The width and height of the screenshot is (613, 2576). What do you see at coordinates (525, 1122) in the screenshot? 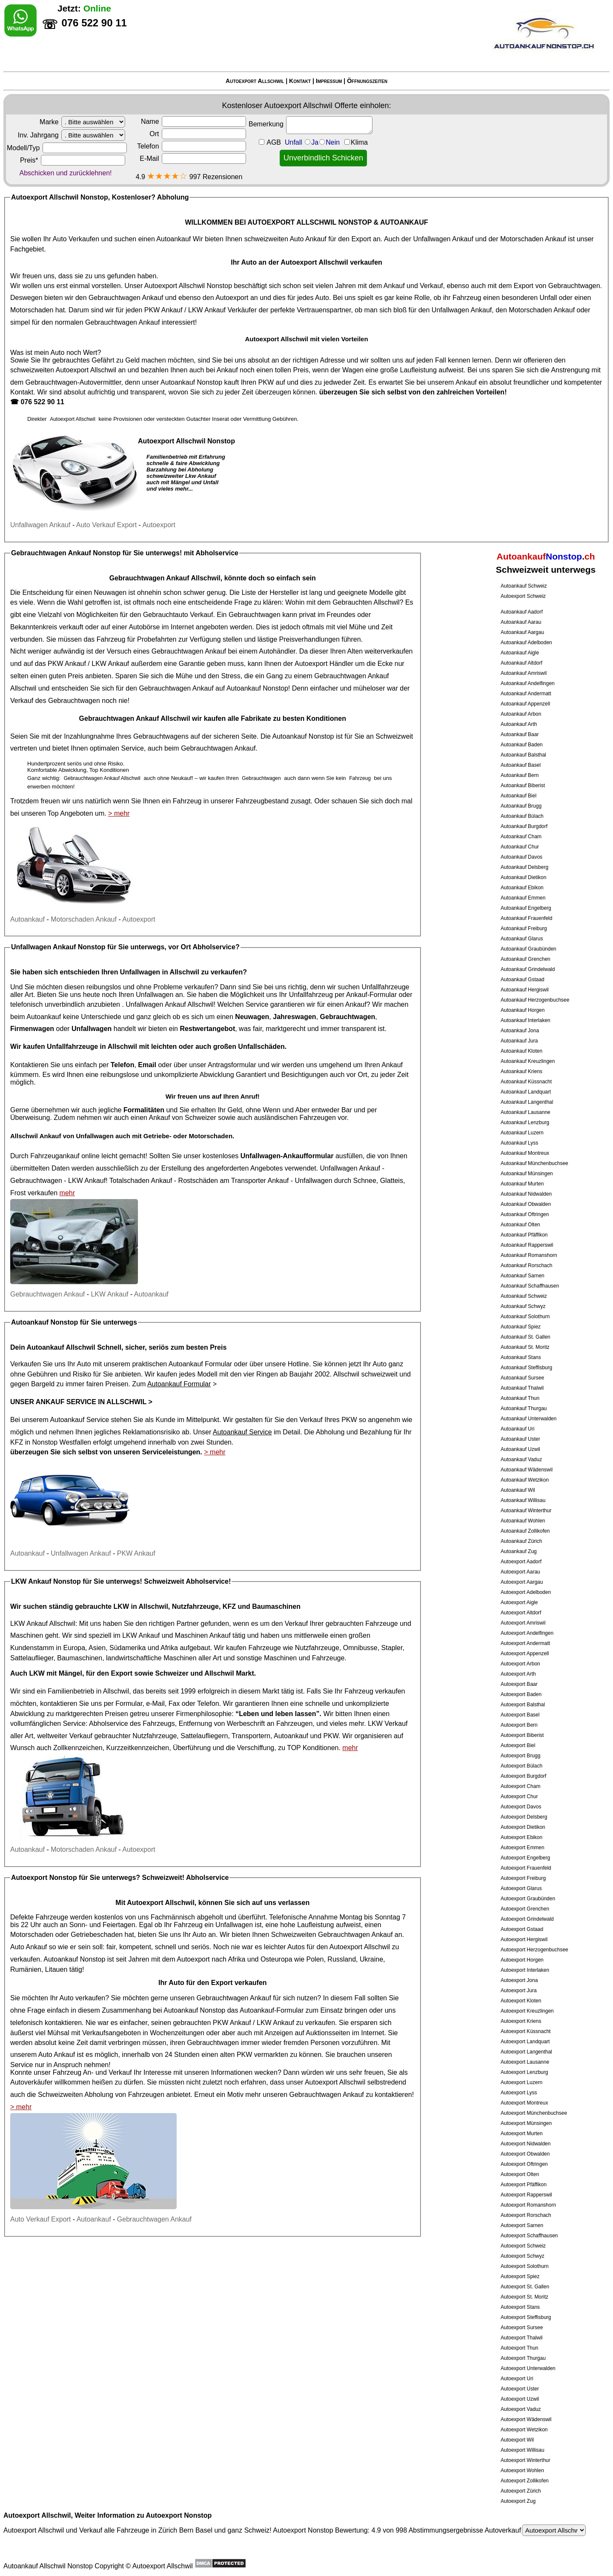
I see `Autoankauf Lenzburg` at bounding box center [525, 1122].